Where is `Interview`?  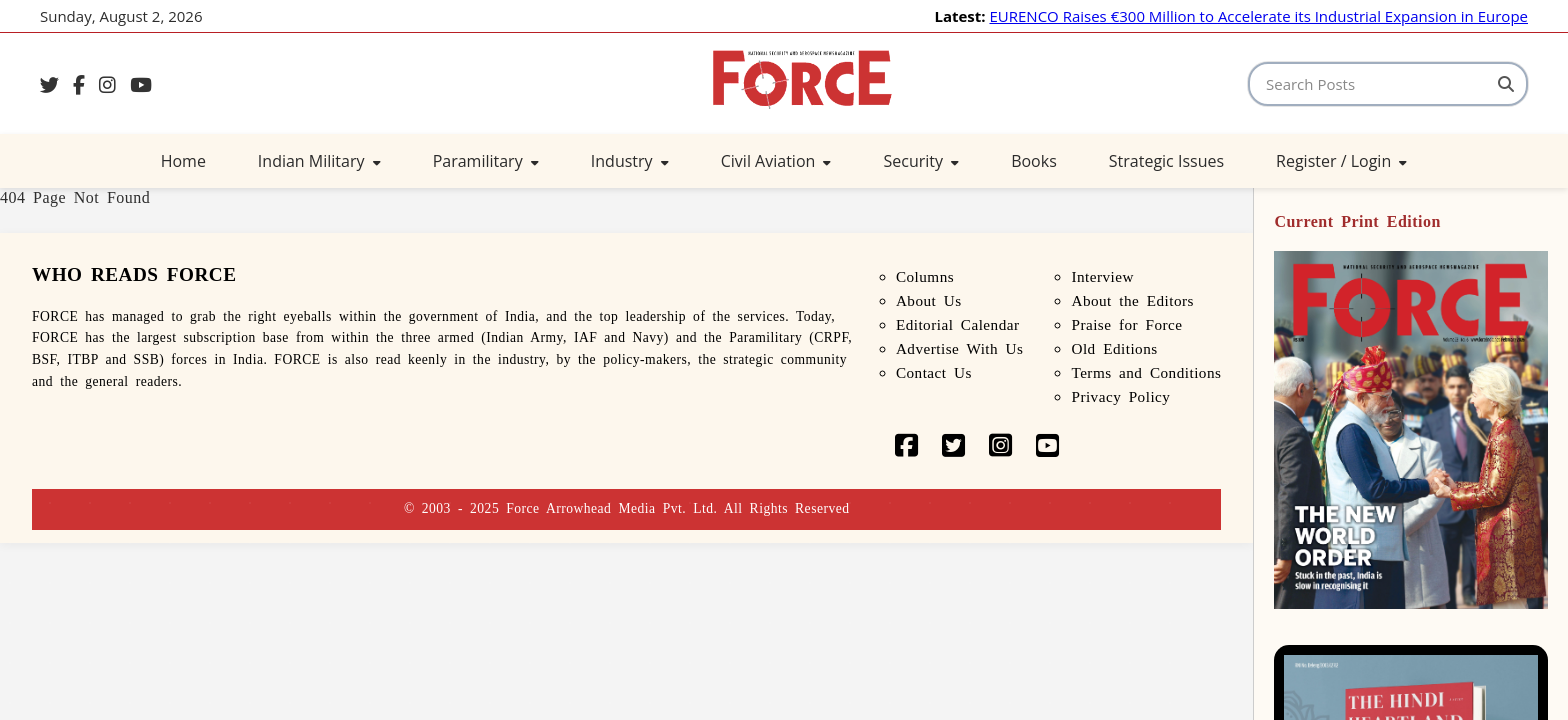 Interview is located at coordinates (1102, 276).